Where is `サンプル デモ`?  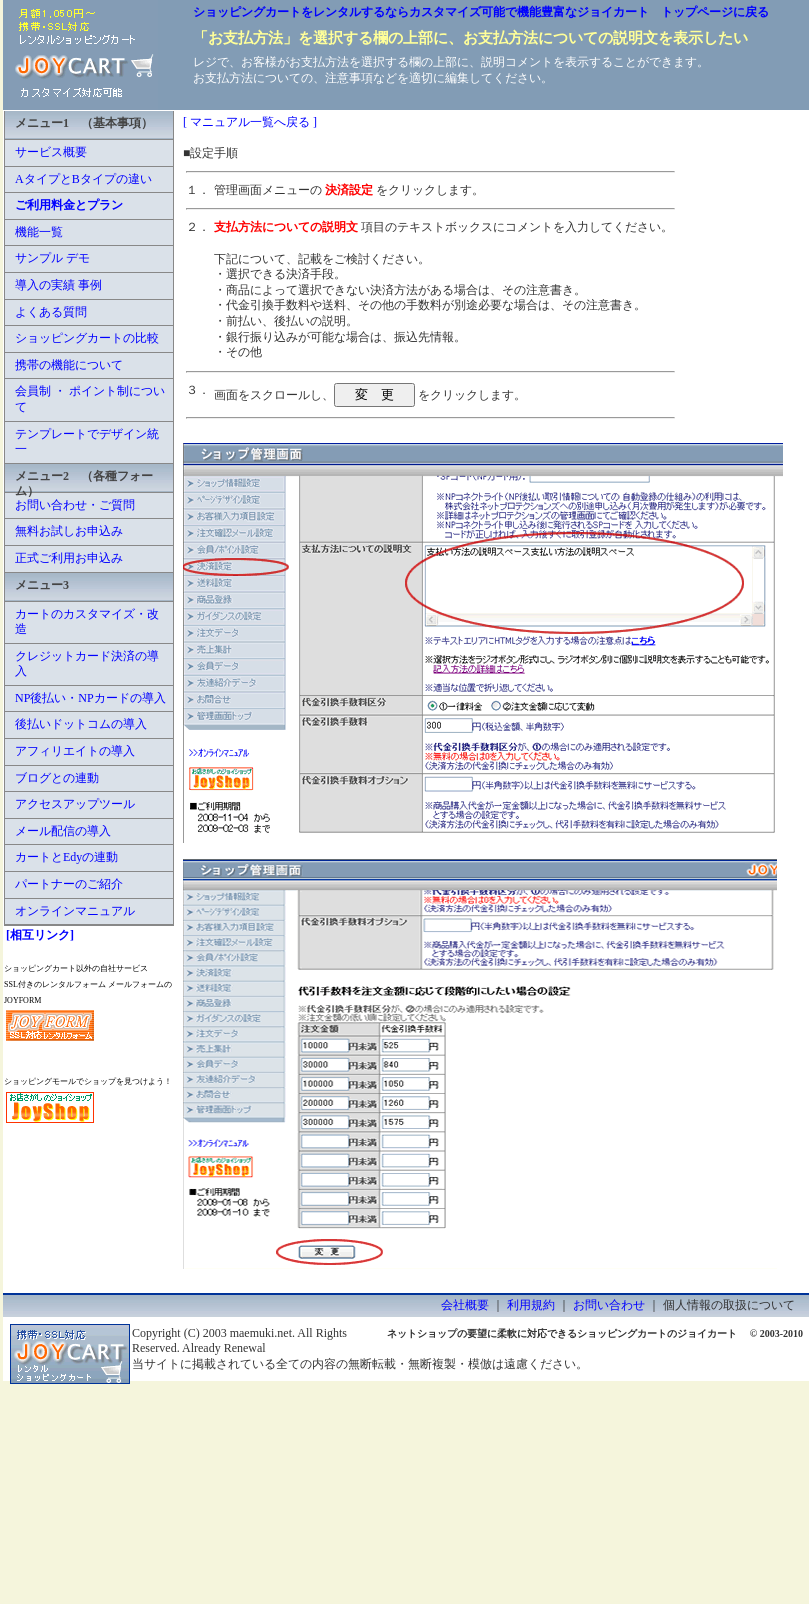
サンプル デモ is located at coordinates (52, 258).